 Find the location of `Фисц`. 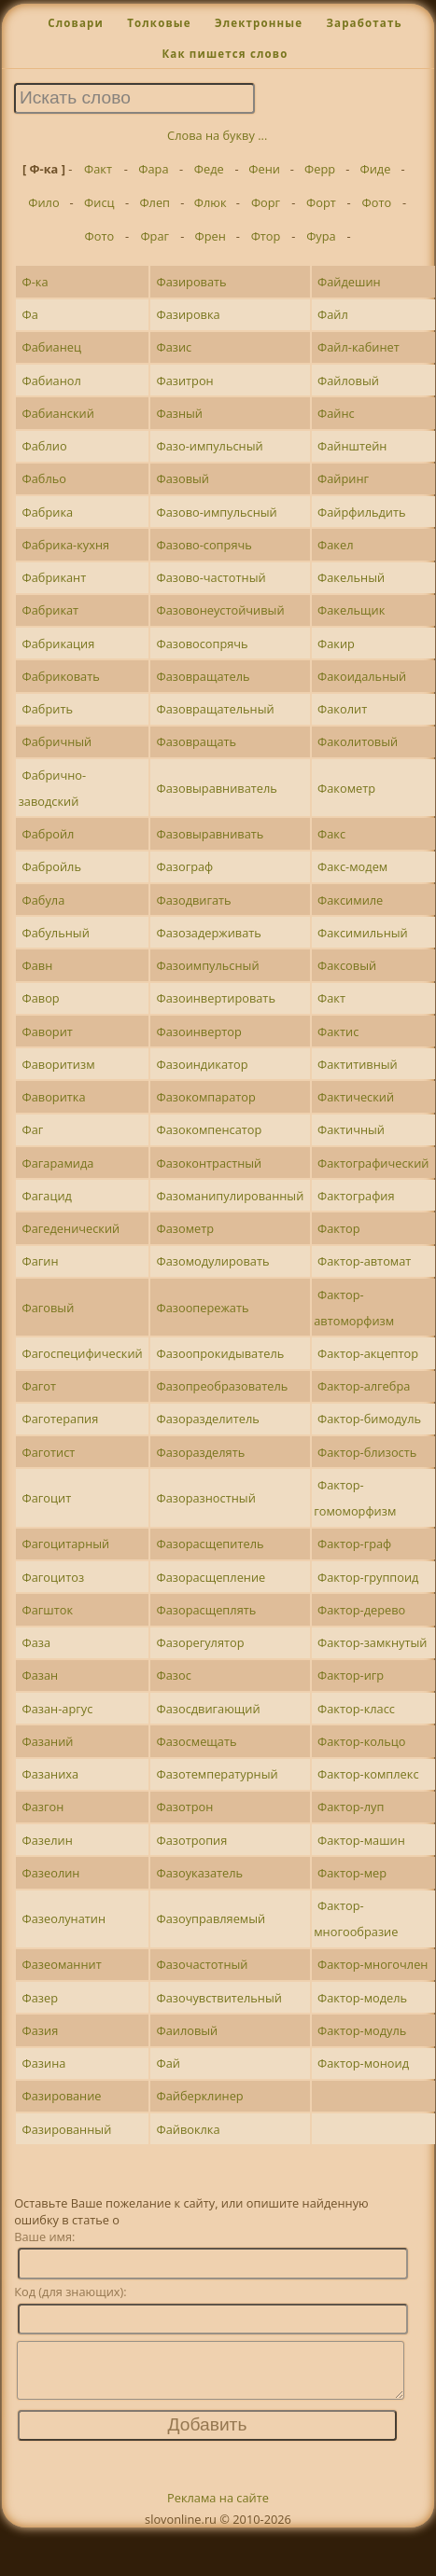

Фисц is located at coordinates (99, 202).